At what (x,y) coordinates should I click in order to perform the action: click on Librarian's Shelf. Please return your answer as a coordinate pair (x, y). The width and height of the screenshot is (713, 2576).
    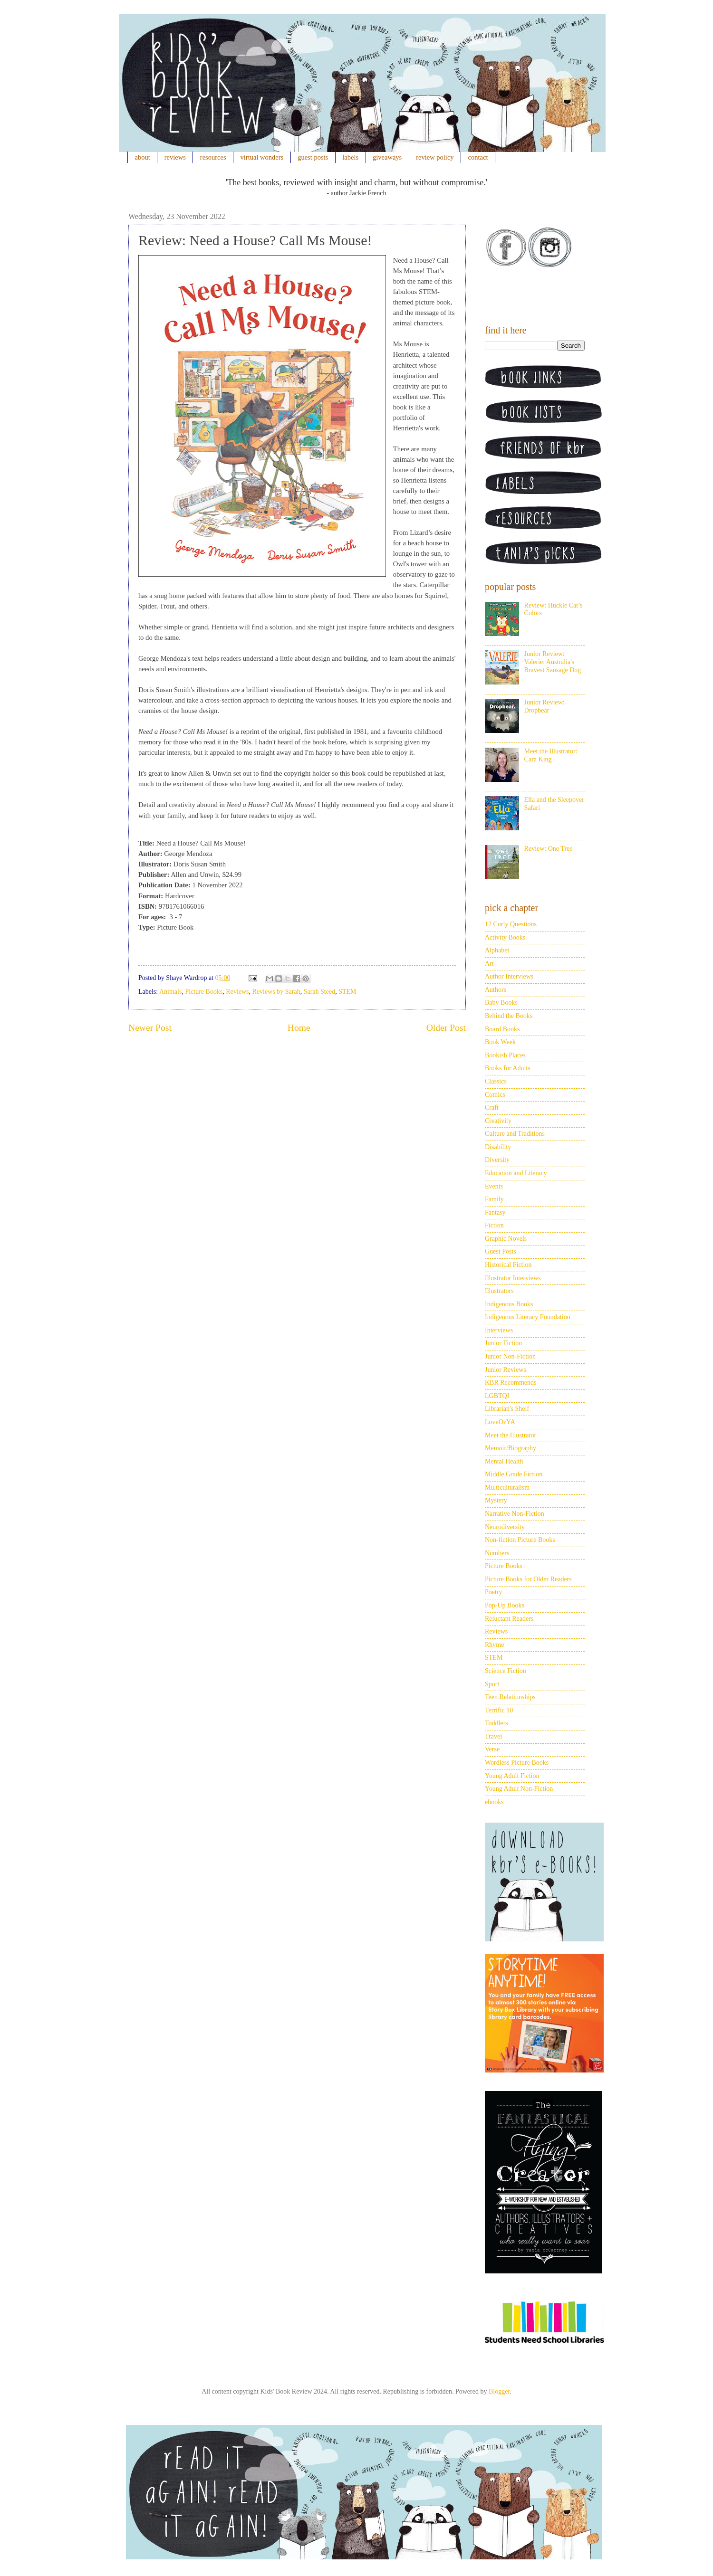
    Looking at the image, I should click on (507, 1408).